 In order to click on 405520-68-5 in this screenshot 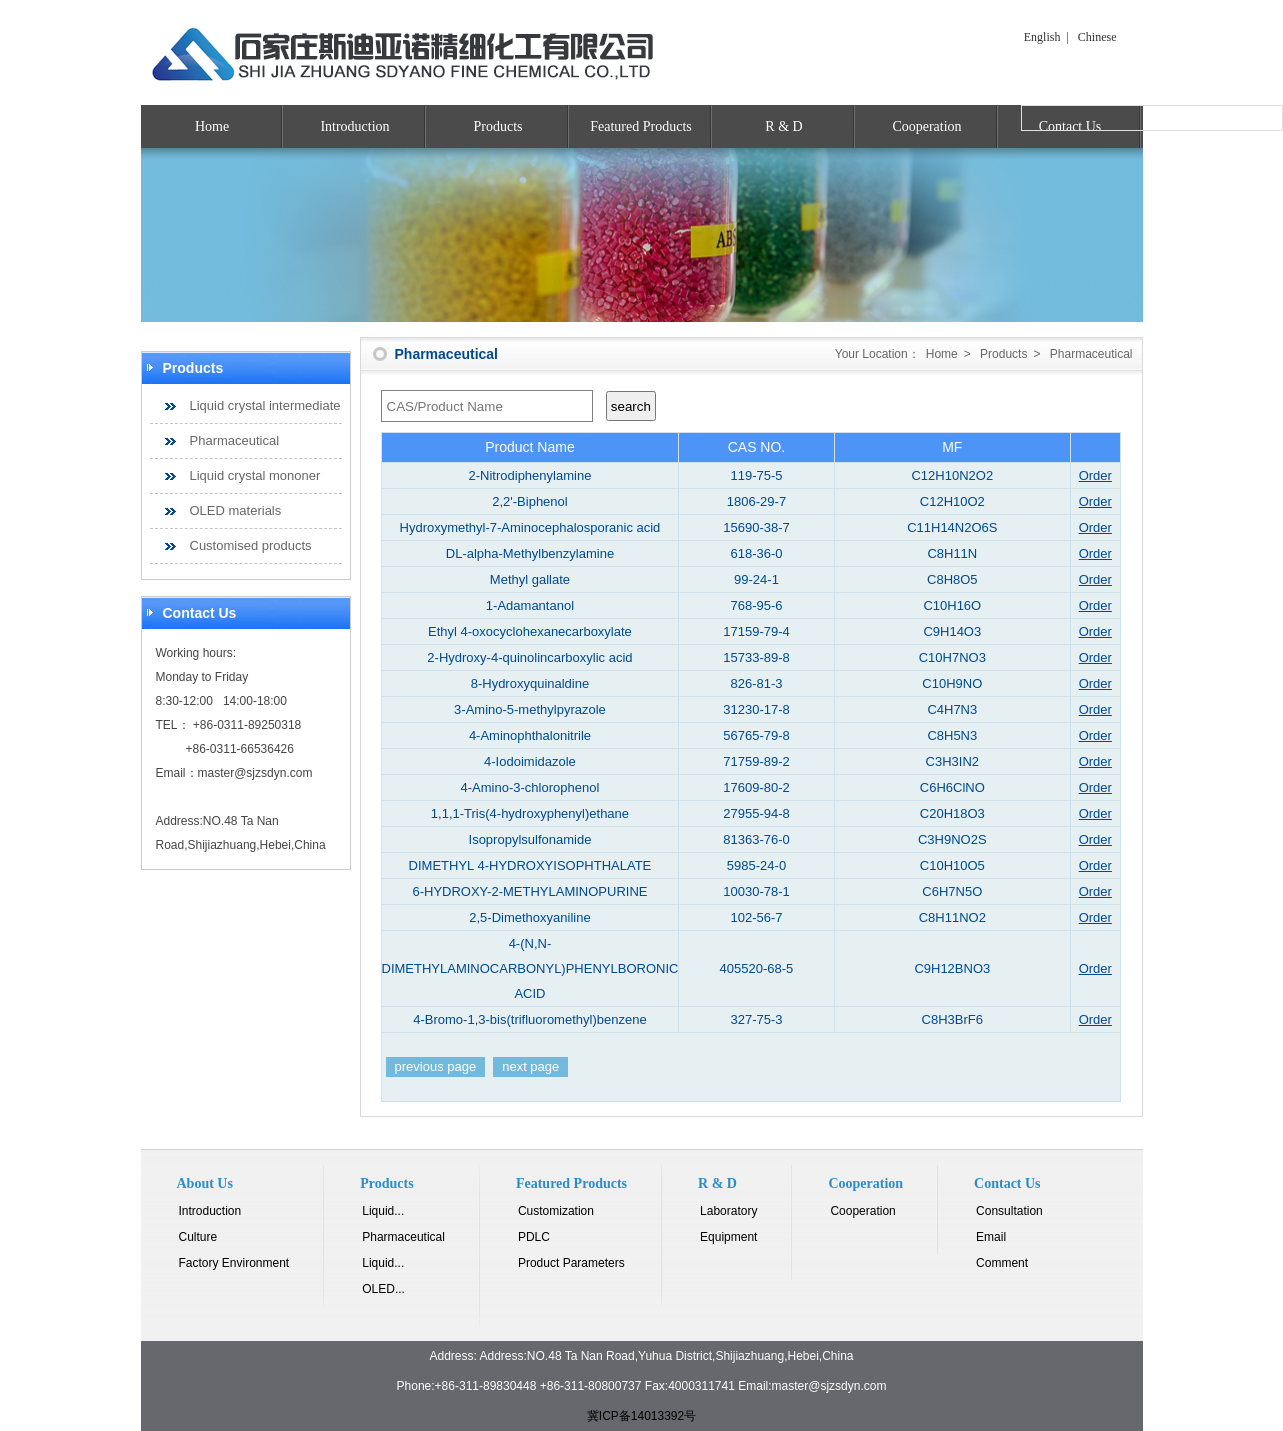, I will do `click(757, 968)`.